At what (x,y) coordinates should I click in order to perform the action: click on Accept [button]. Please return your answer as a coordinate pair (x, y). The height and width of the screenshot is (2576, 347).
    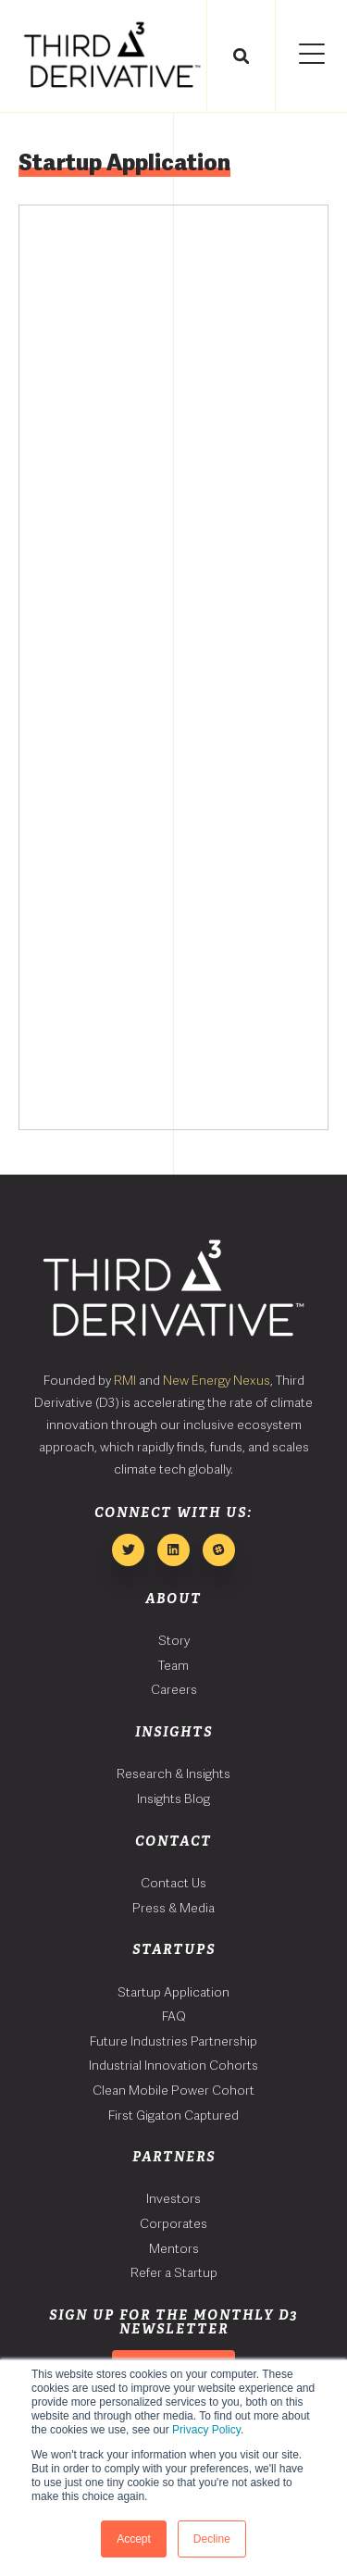
    Looking at the image, I should click on (134, 2538).